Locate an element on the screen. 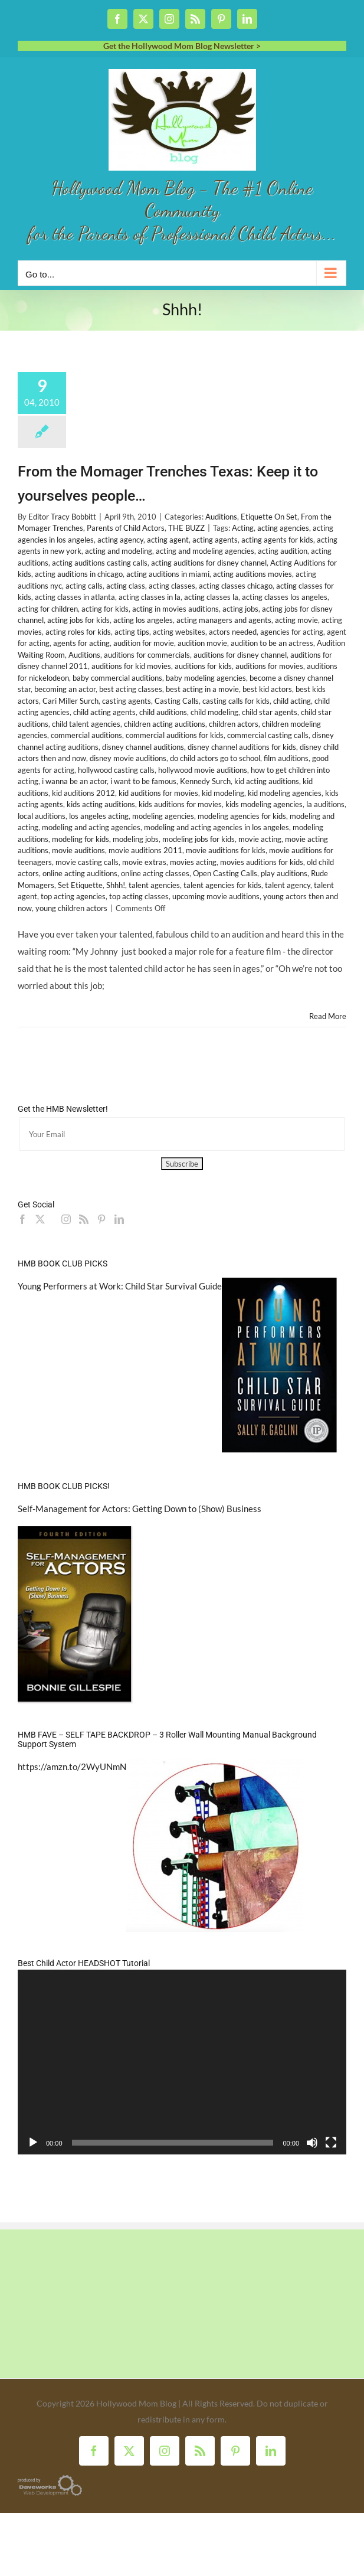 The width and height of the screenshot is (364, 2576). audition for movie is located at coordinates (143, 643).